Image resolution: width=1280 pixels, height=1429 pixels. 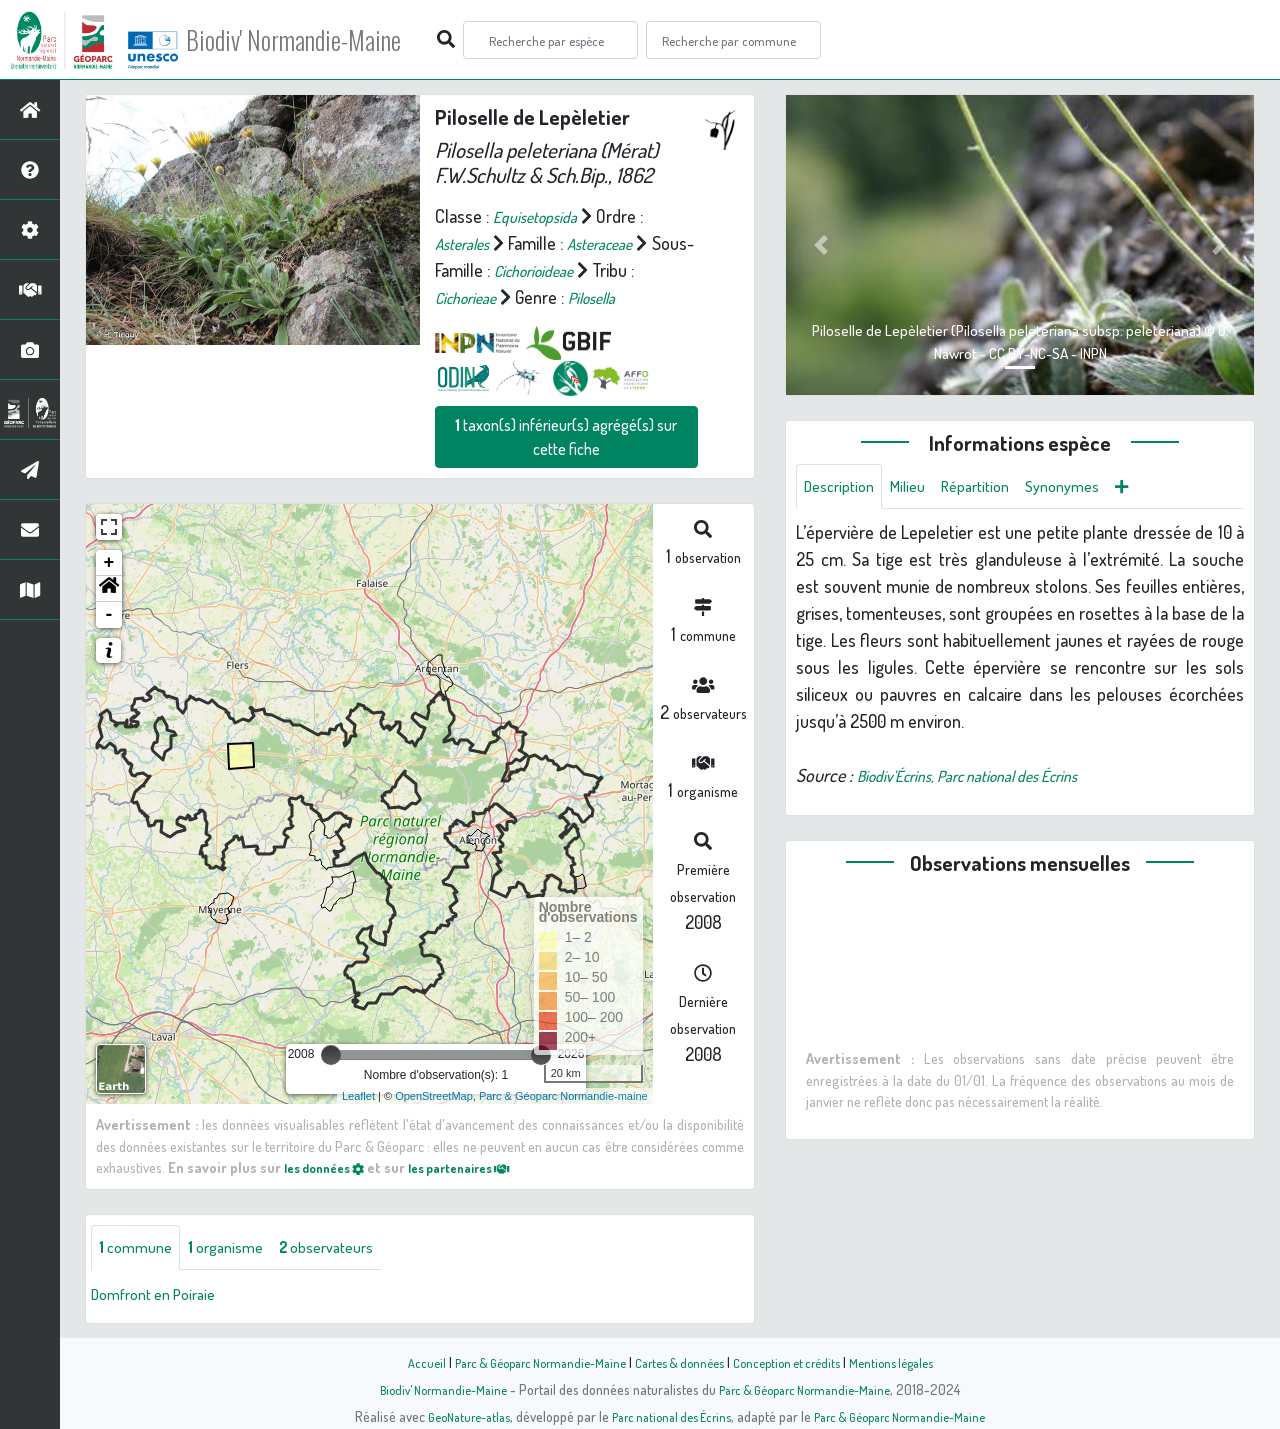 What do you see at coordinates (109, 563) in the screenshot?
I see `+ [button]` at bounding box center [109, 563].